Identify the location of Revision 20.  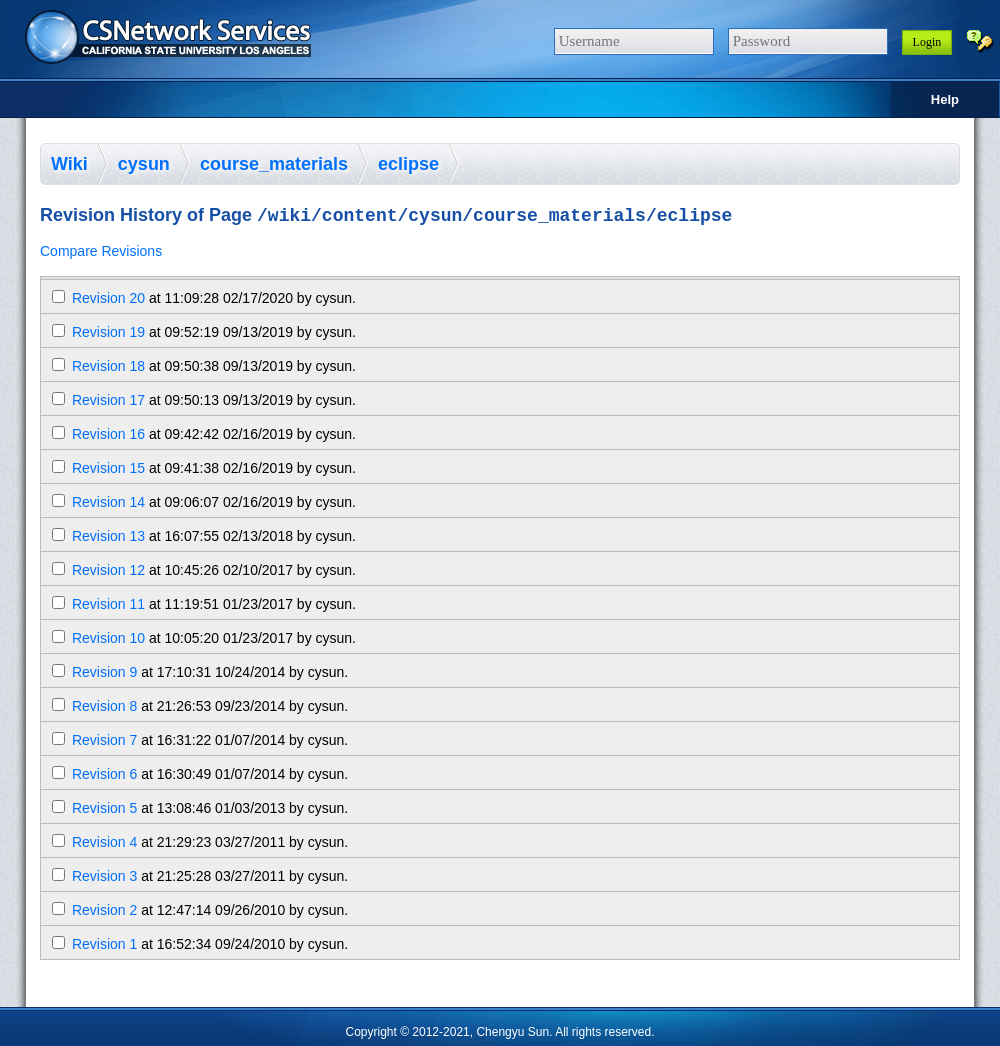
(108, 301).